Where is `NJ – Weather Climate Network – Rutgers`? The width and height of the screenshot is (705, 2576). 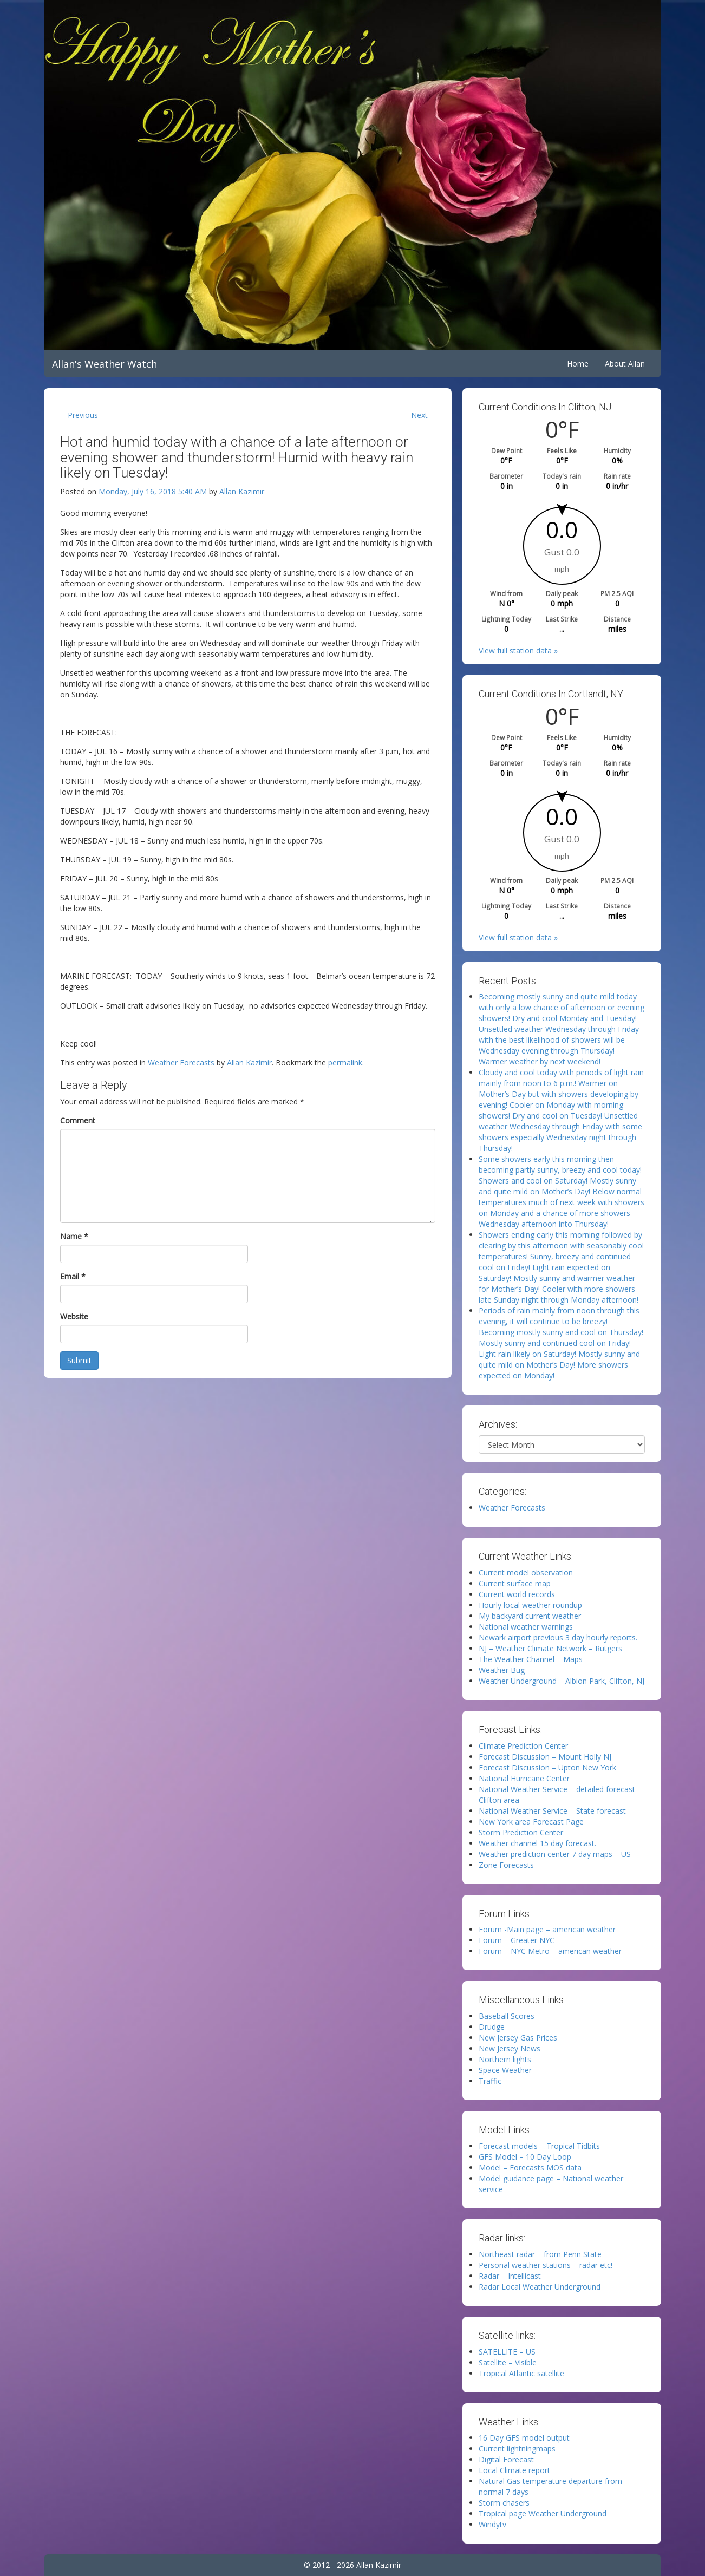
NJ – Weather Climate Network – Rutgers is located at coordinates (550, 1648).